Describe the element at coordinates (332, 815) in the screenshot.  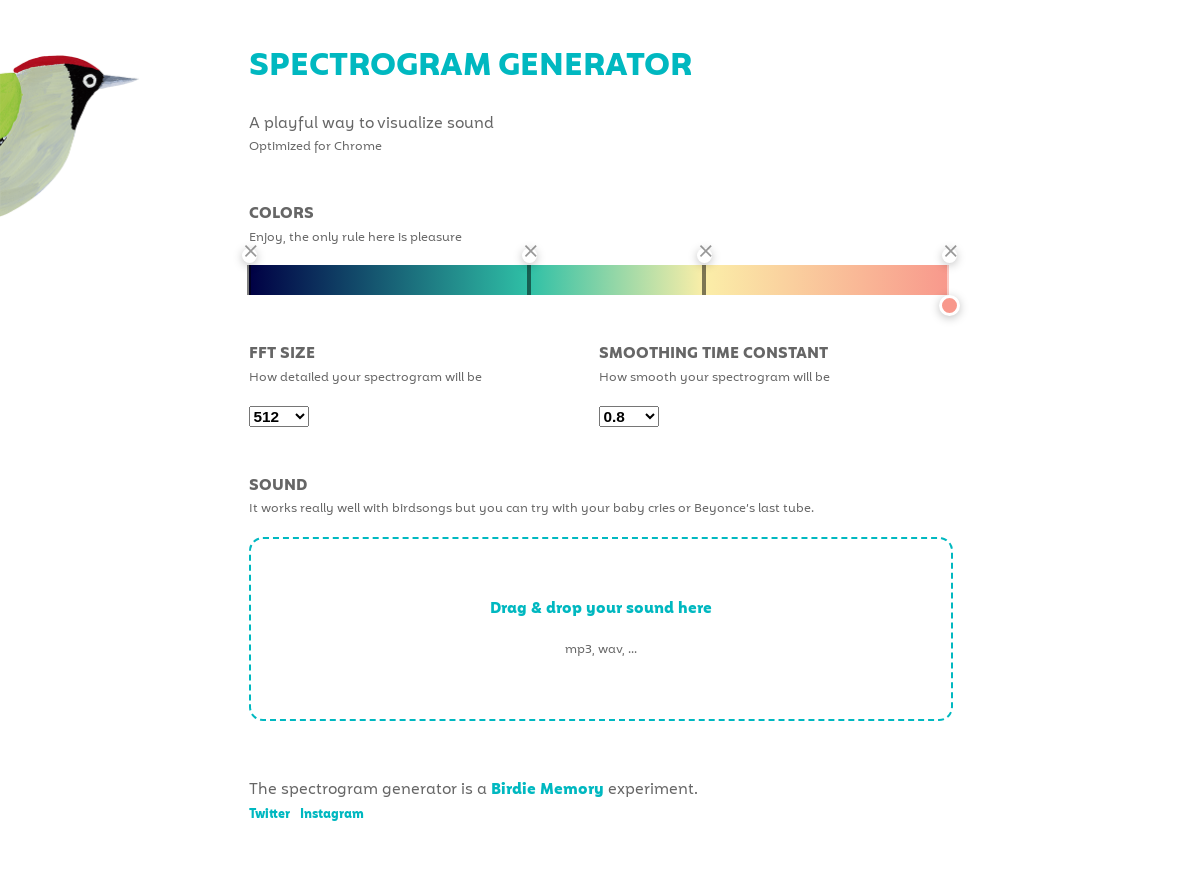
I see `Instagram` at that location.